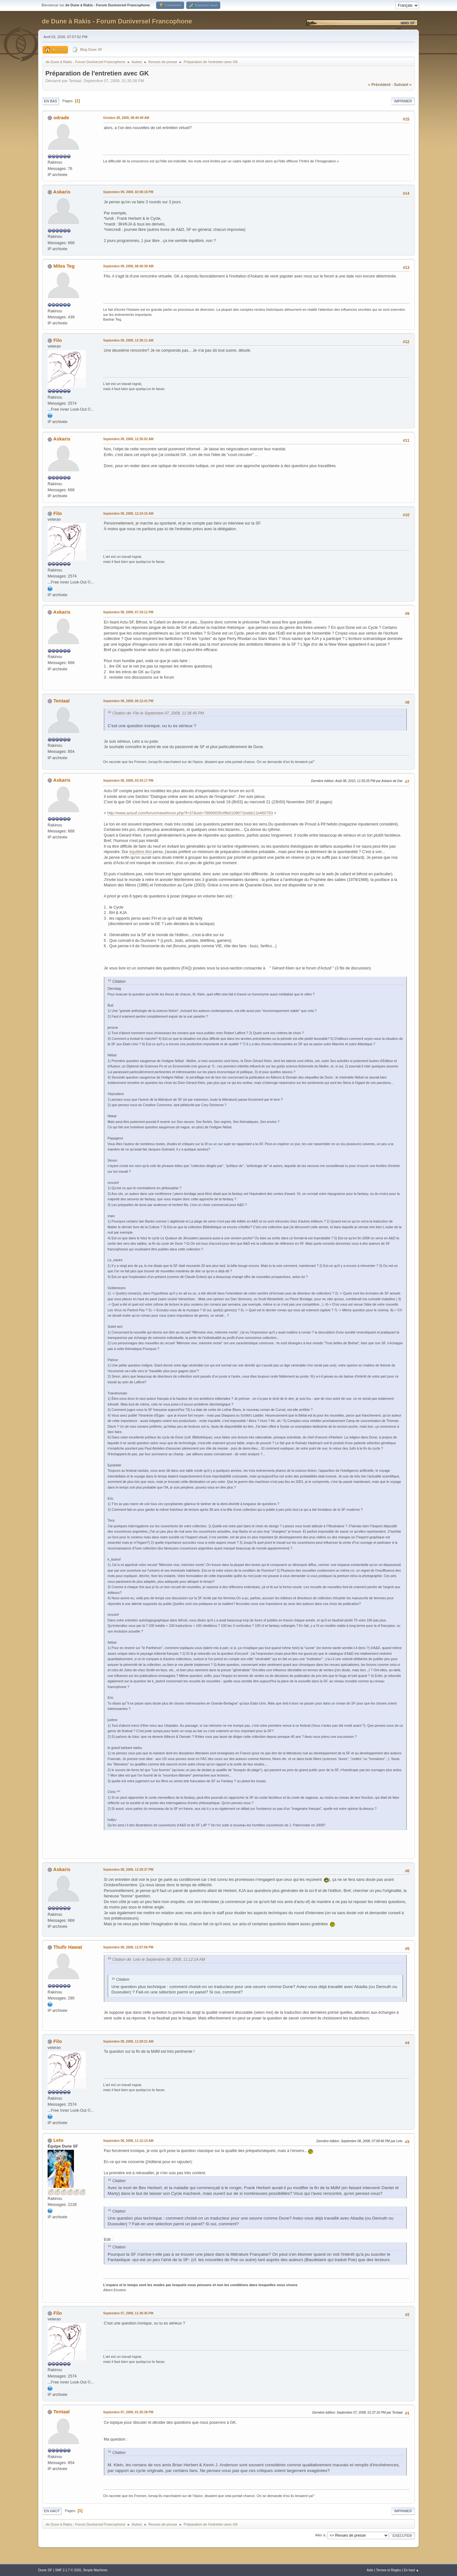  What do you see at coordinates (128, 266) in the screenshot?
I see `Septembre 09, 2008, 08:46:39 AM` at bounding box center [128, 266].